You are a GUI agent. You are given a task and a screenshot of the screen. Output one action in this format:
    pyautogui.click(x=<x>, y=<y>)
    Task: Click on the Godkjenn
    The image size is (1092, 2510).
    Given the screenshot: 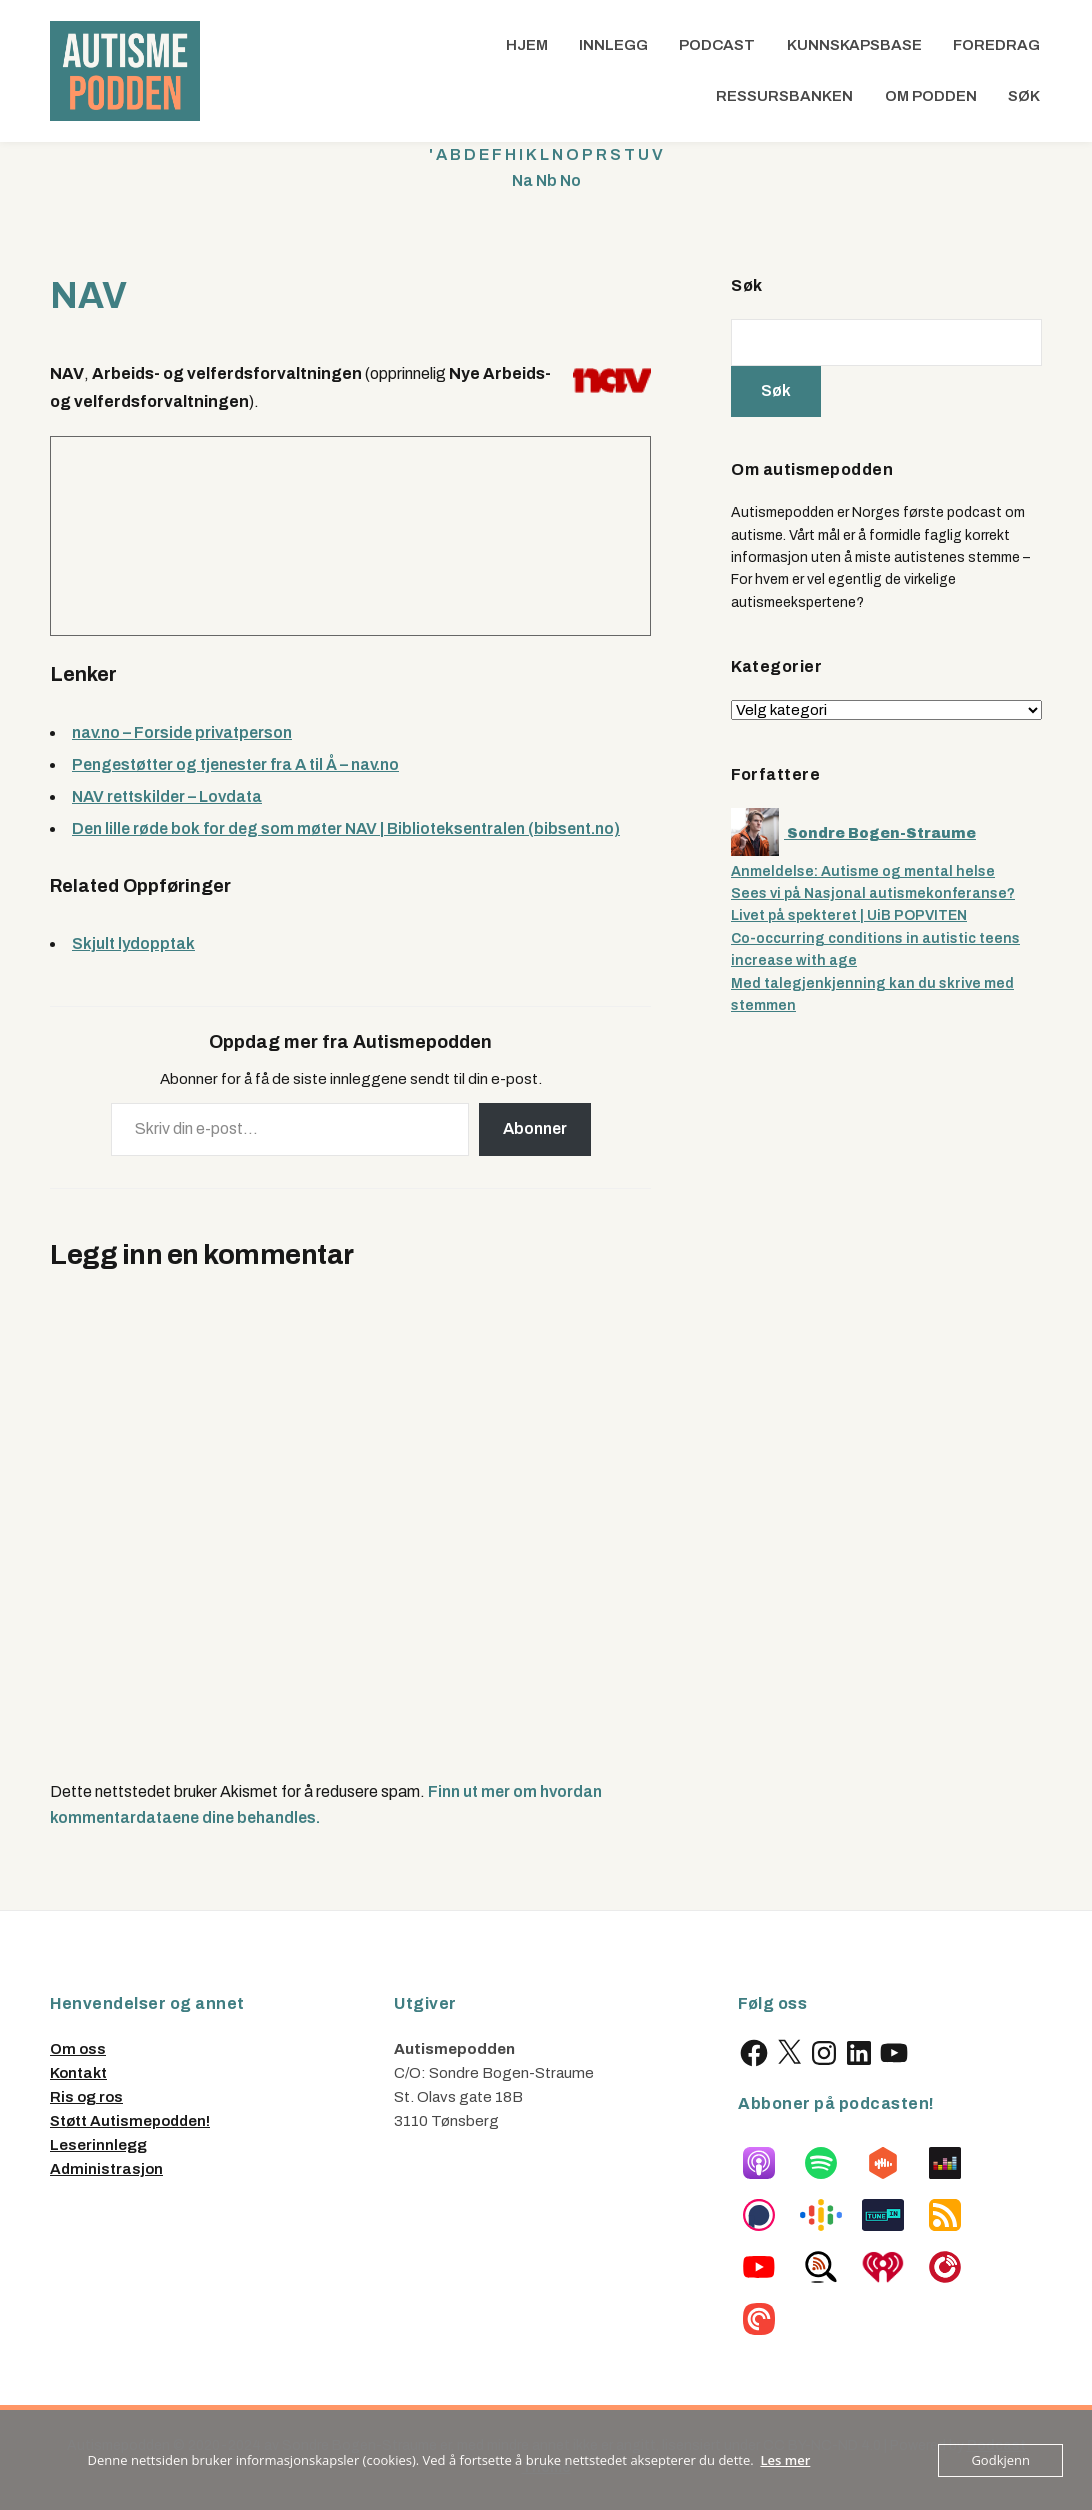 What is the action you would take?
    pyautogui.click(x=1000, y=2460)
    